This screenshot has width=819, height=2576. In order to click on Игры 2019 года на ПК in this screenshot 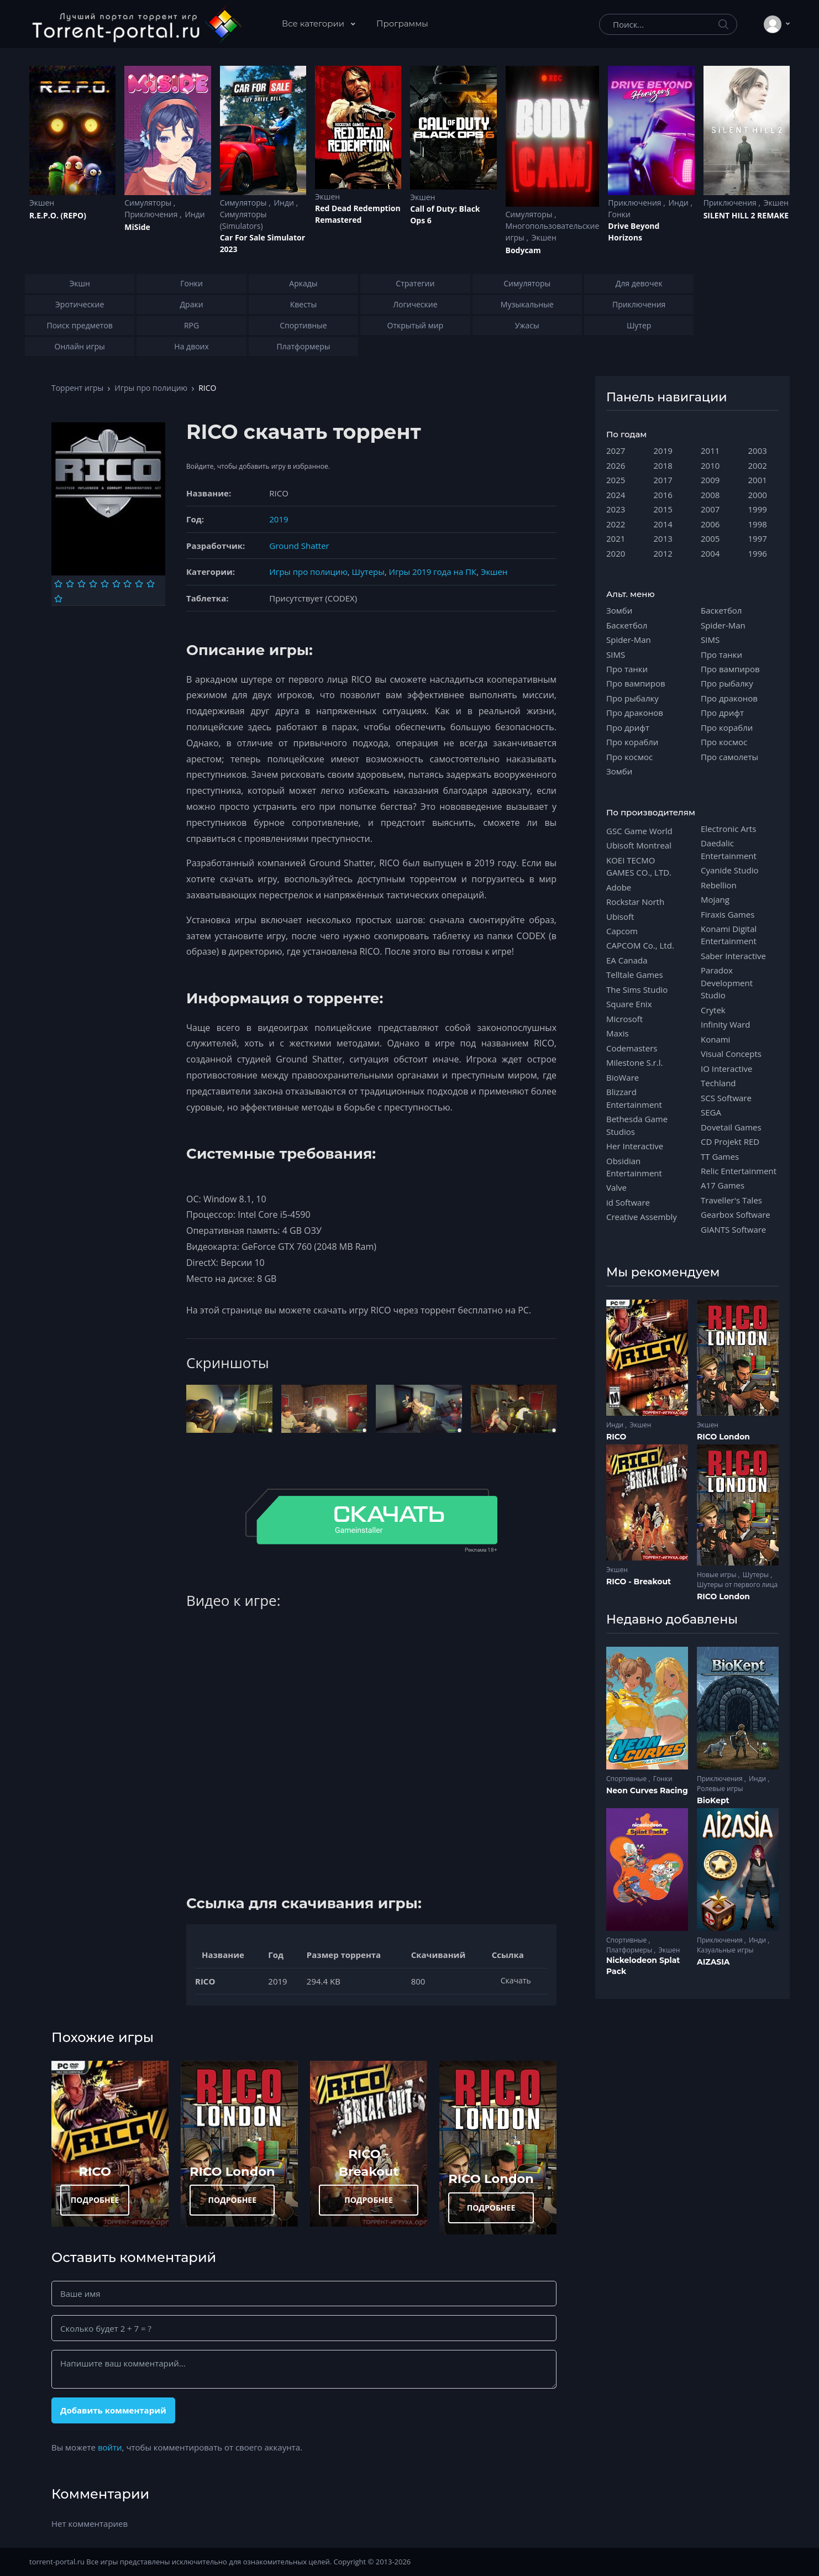, I will do `click(433, 571)`.